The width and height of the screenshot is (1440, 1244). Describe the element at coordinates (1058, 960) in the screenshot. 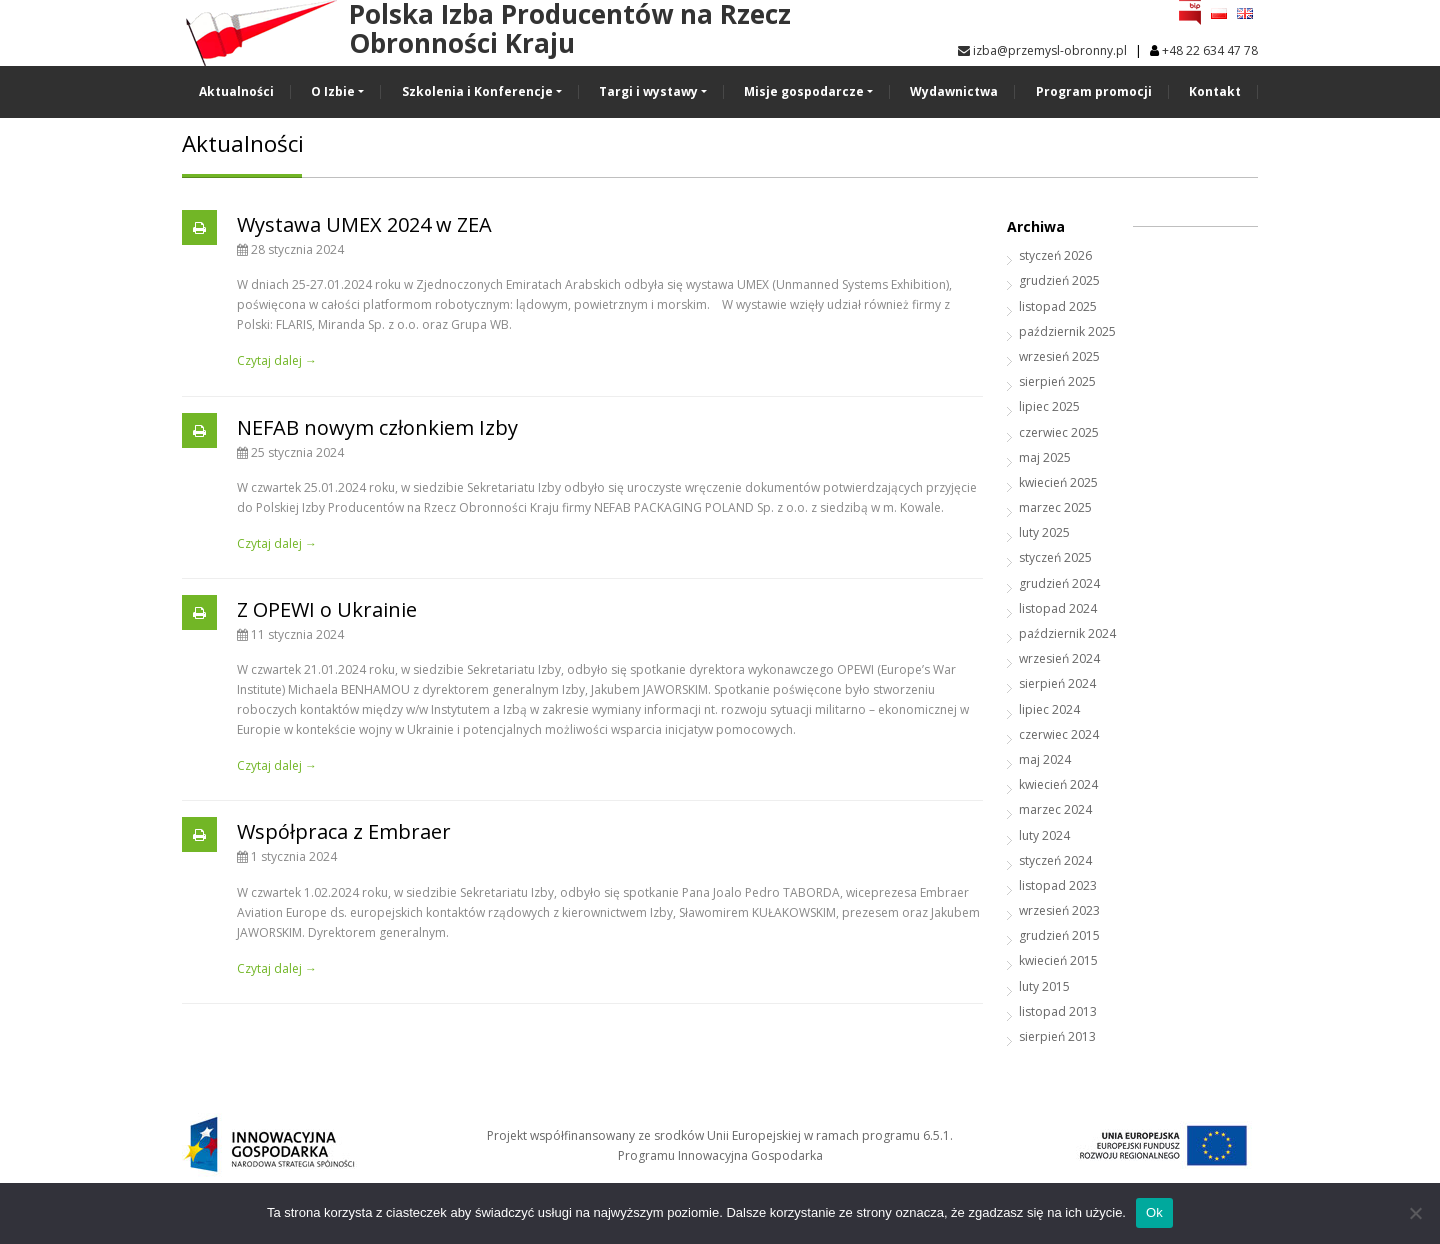

I see `kwiecień 2015` at that location.